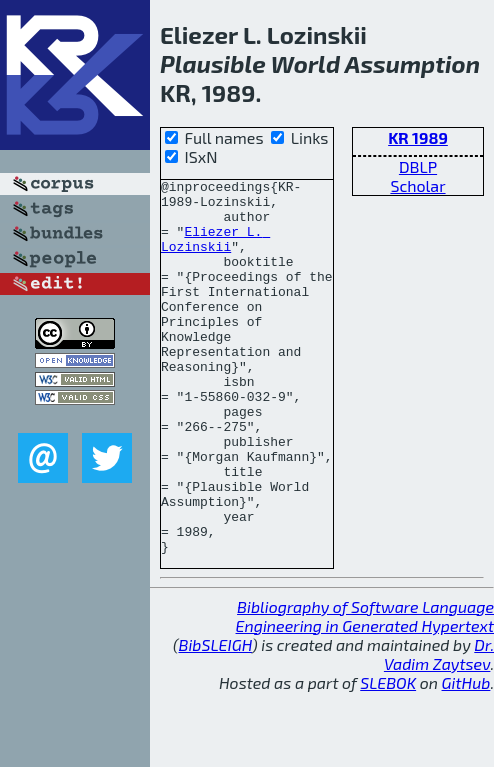  I want to click on Bibliography of Software Language Engineering in Generated Hypertext, so click(365, 691).